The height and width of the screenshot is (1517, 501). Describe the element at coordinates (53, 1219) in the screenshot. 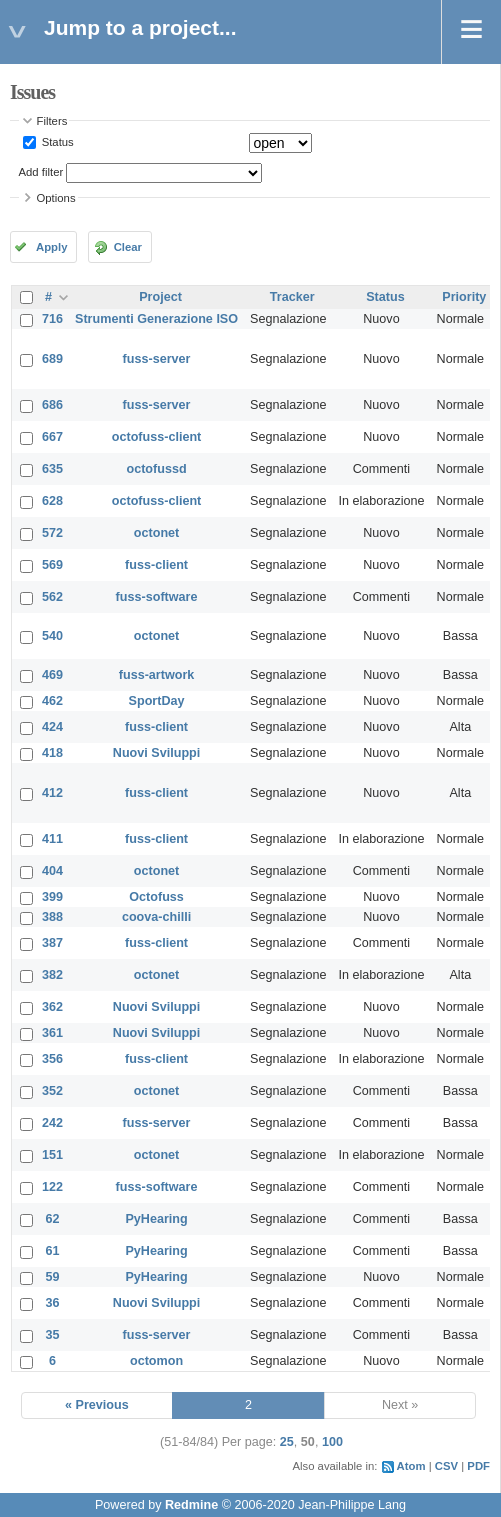

I see `62` at that location.